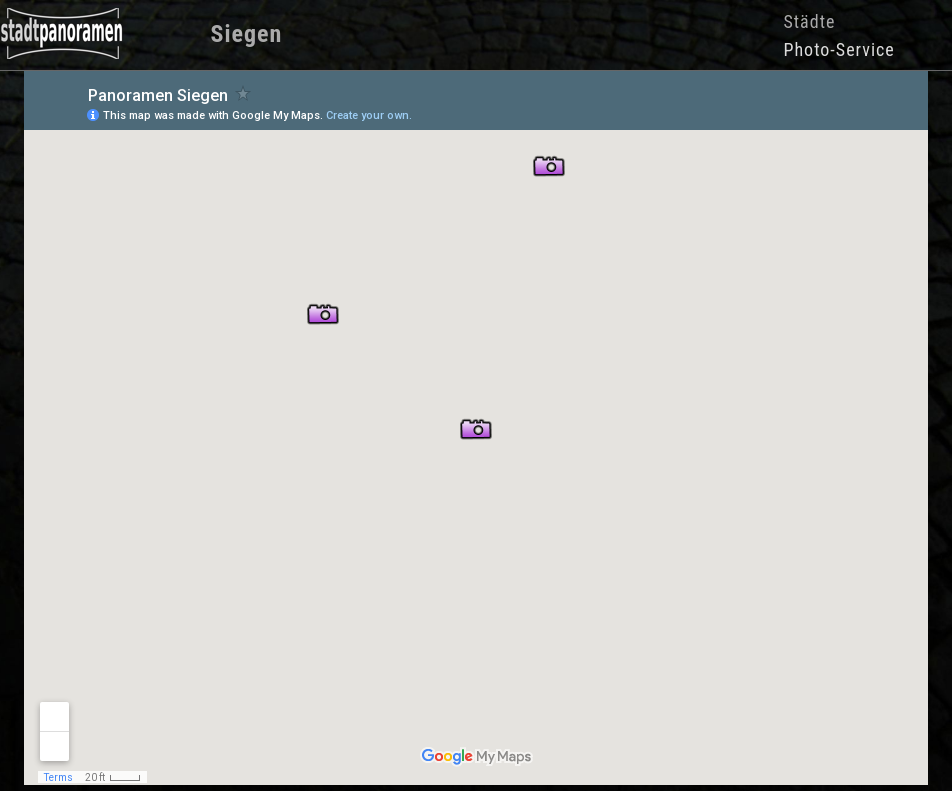 Image resolution: width=952 pixels, height=791 pixels. What do you see at coordinates (247, 34) in the screenshot?
I see `Siegen` at bounding box center [247, 34].